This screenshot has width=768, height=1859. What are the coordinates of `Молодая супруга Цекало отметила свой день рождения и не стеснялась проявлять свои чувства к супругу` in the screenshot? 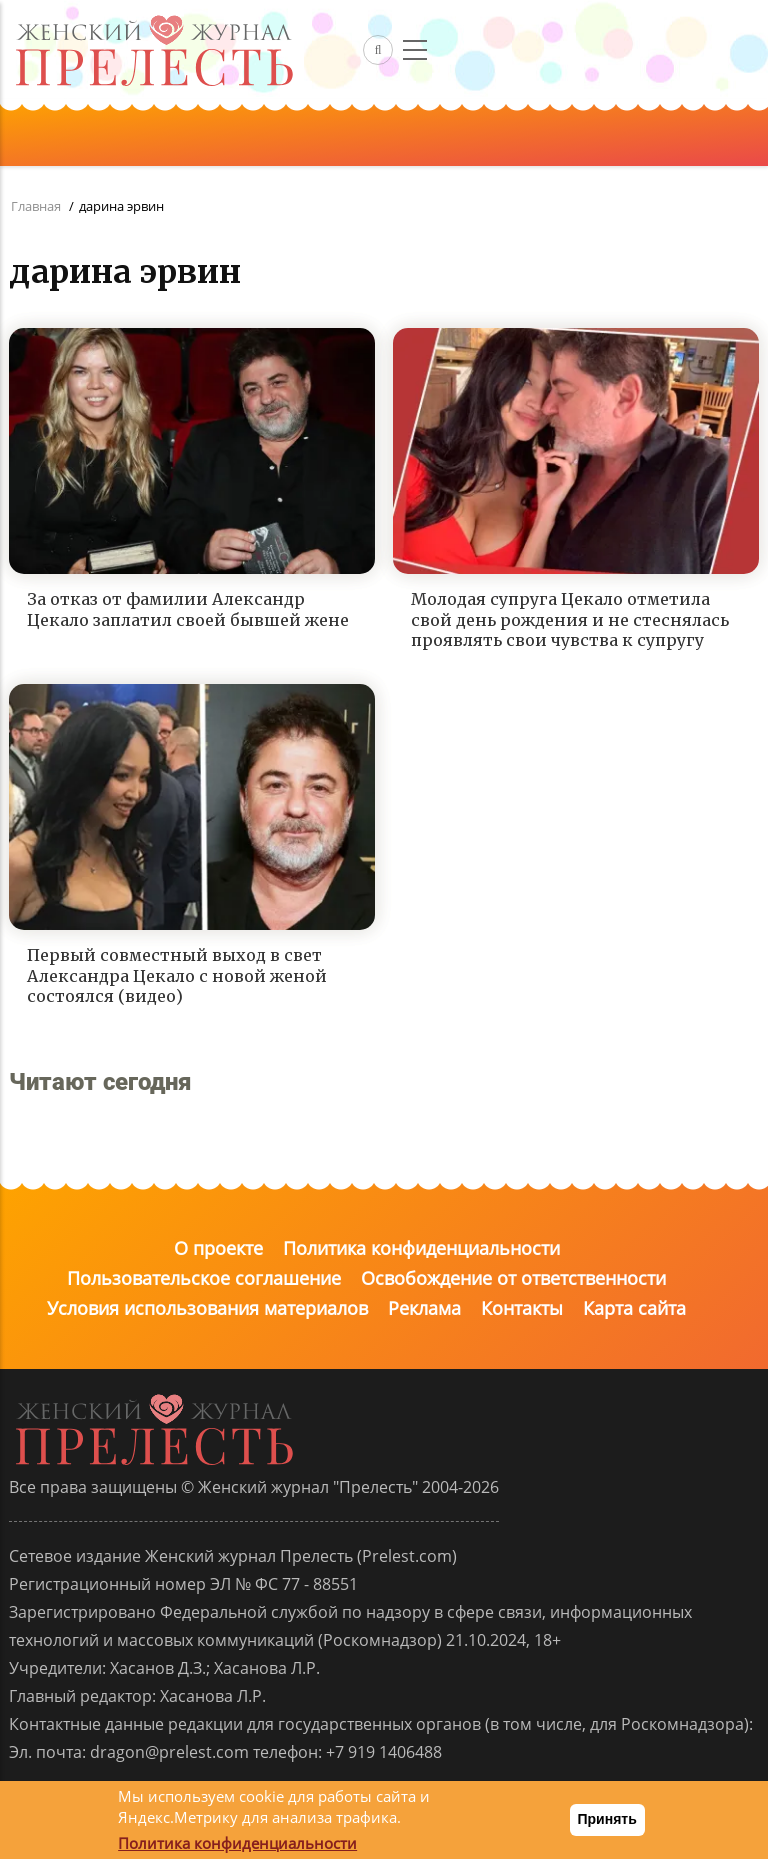 It's located at (570, 620).